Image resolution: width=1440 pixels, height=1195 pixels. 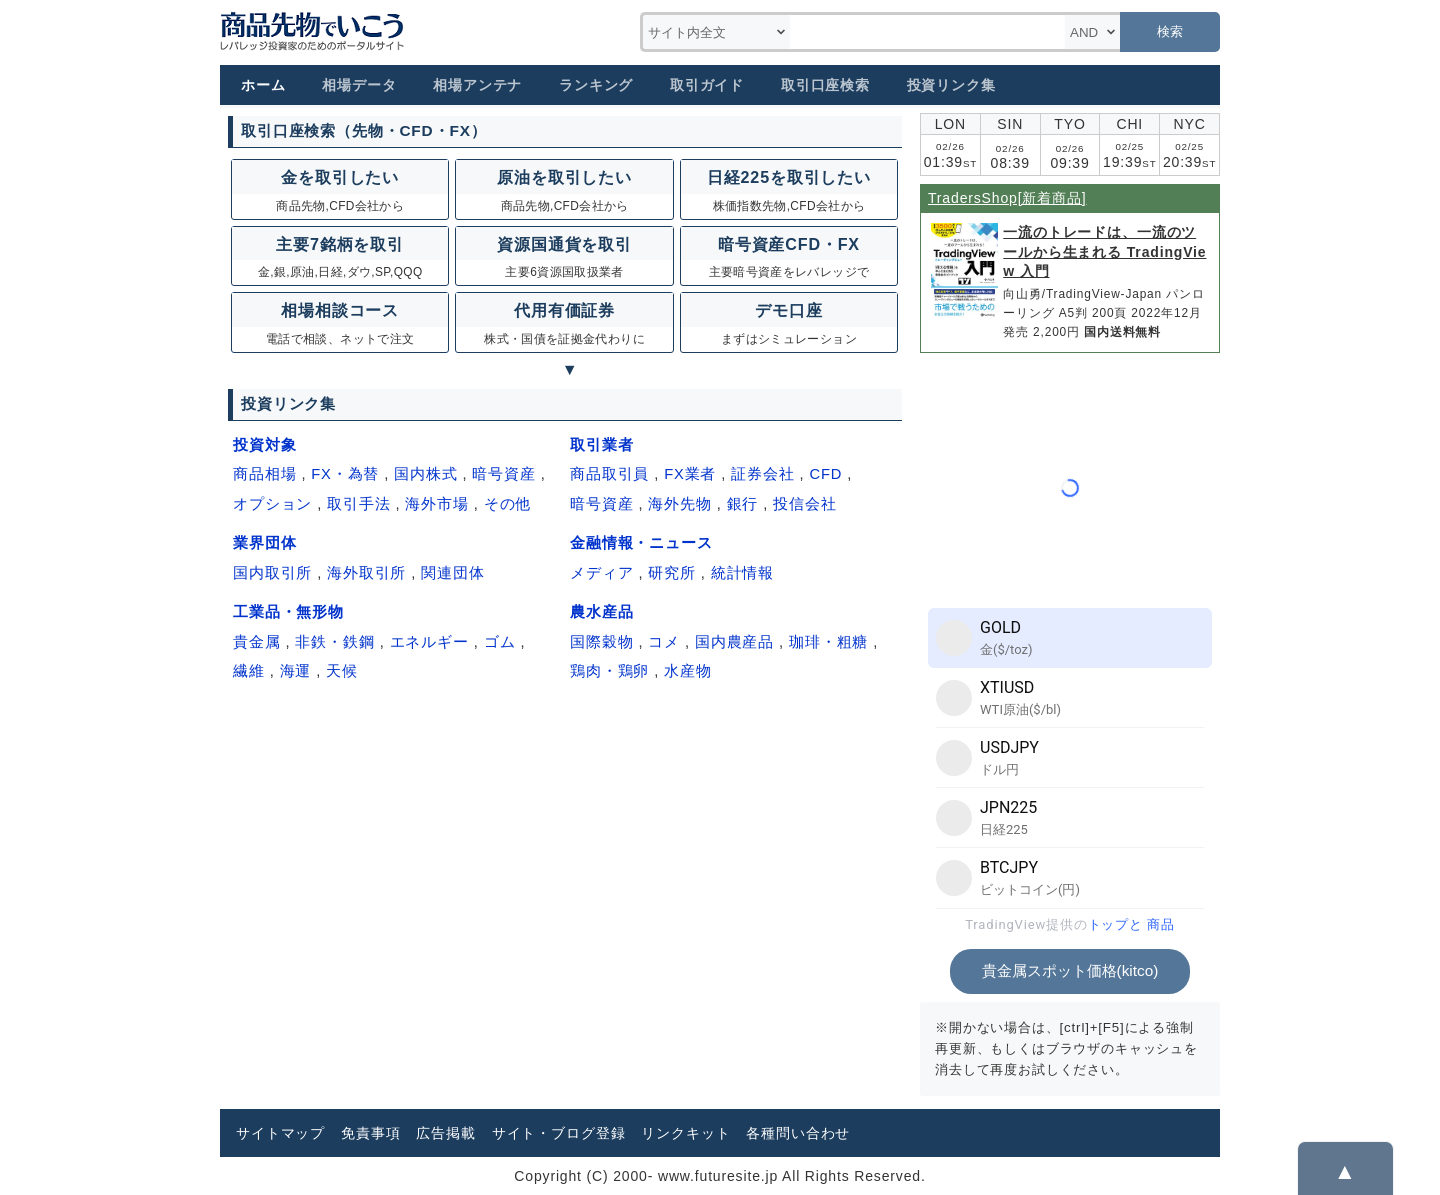 What do you see at coordinates (342, 671) in the screenshot?
I see `天候` at bounding box center [342, 671].